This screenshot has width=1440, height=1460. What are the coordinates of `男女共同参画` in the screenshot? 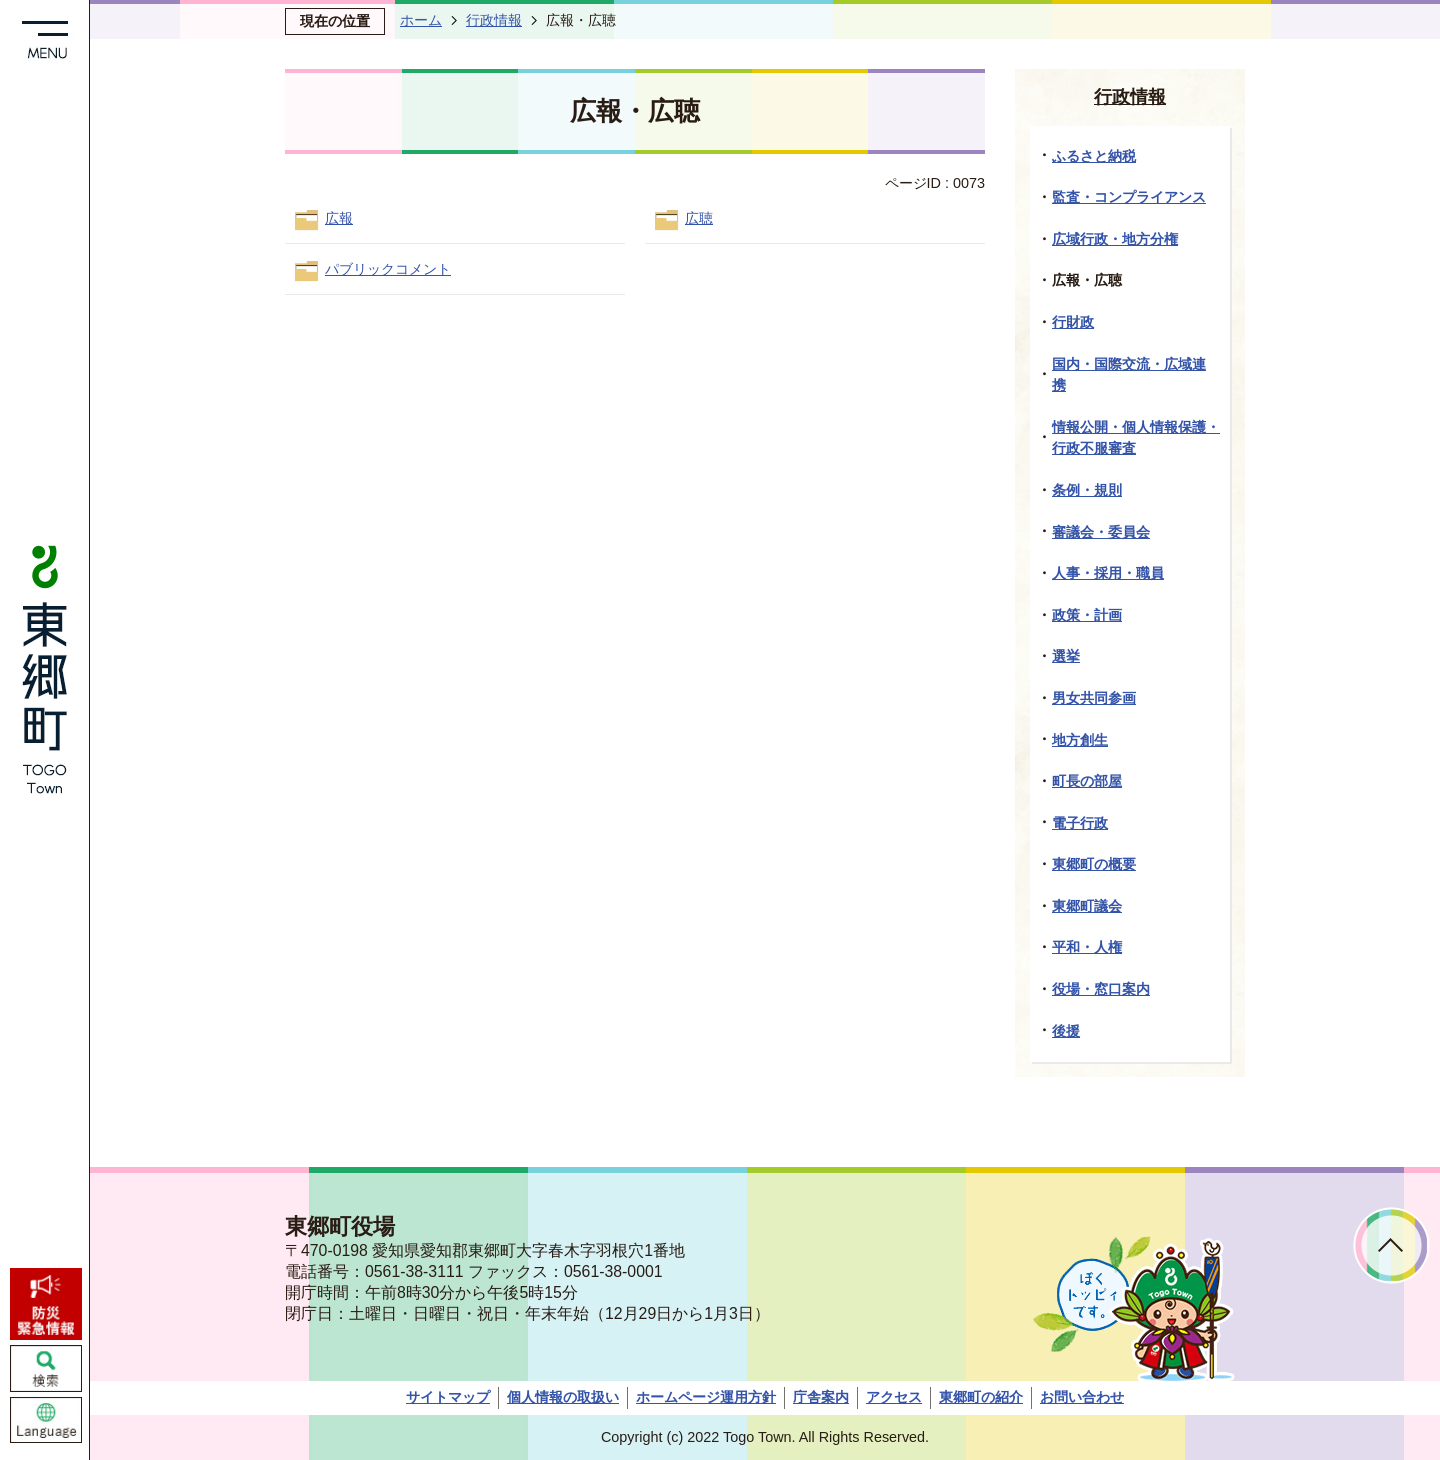 It's located at (1094, 698).